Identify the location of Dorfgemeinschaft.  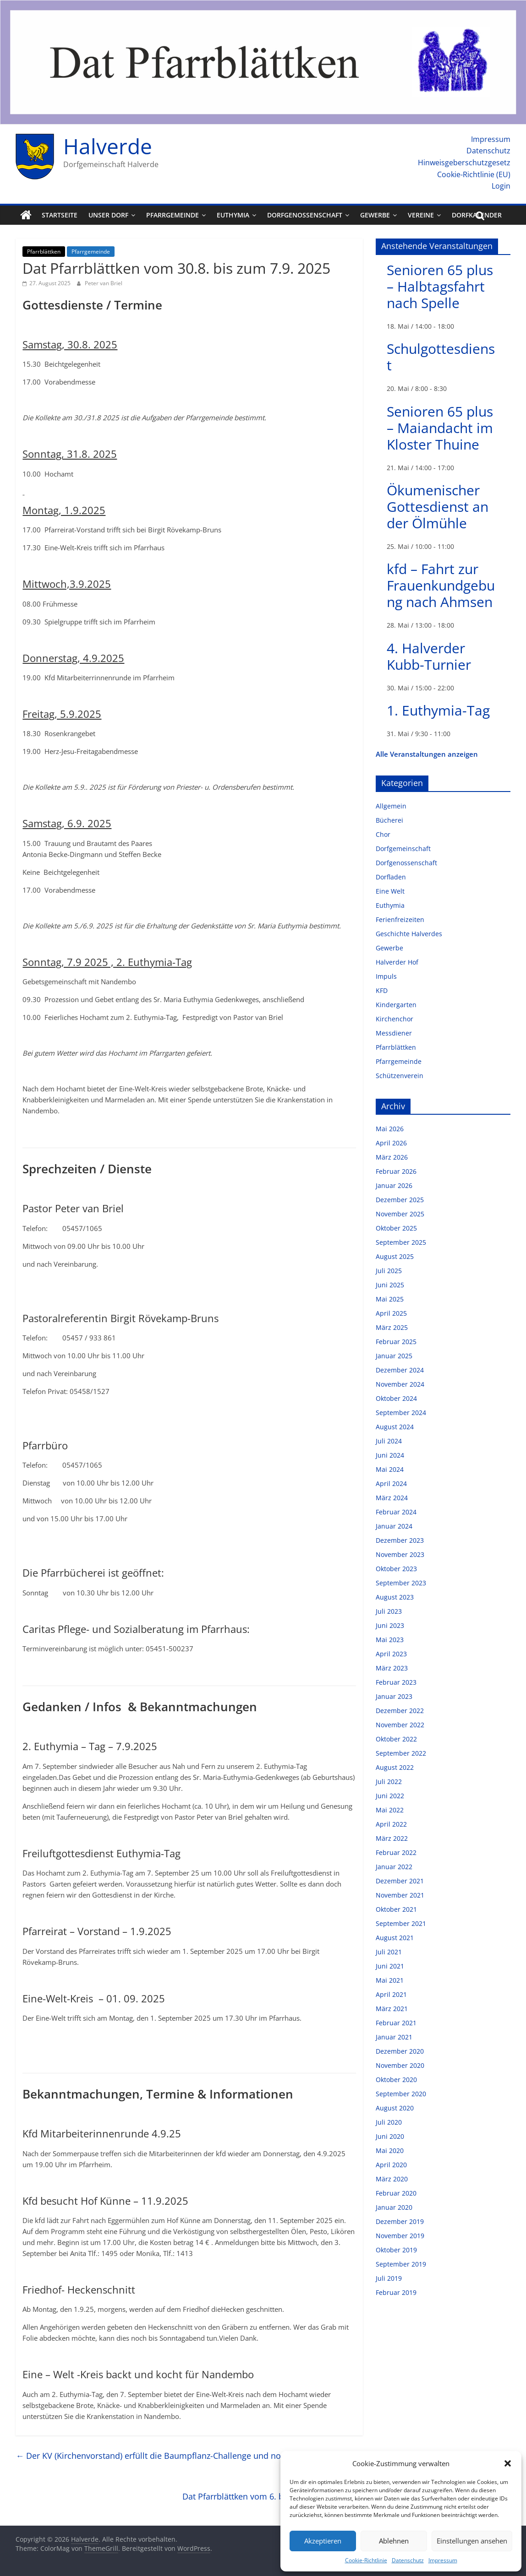
(403, 848).